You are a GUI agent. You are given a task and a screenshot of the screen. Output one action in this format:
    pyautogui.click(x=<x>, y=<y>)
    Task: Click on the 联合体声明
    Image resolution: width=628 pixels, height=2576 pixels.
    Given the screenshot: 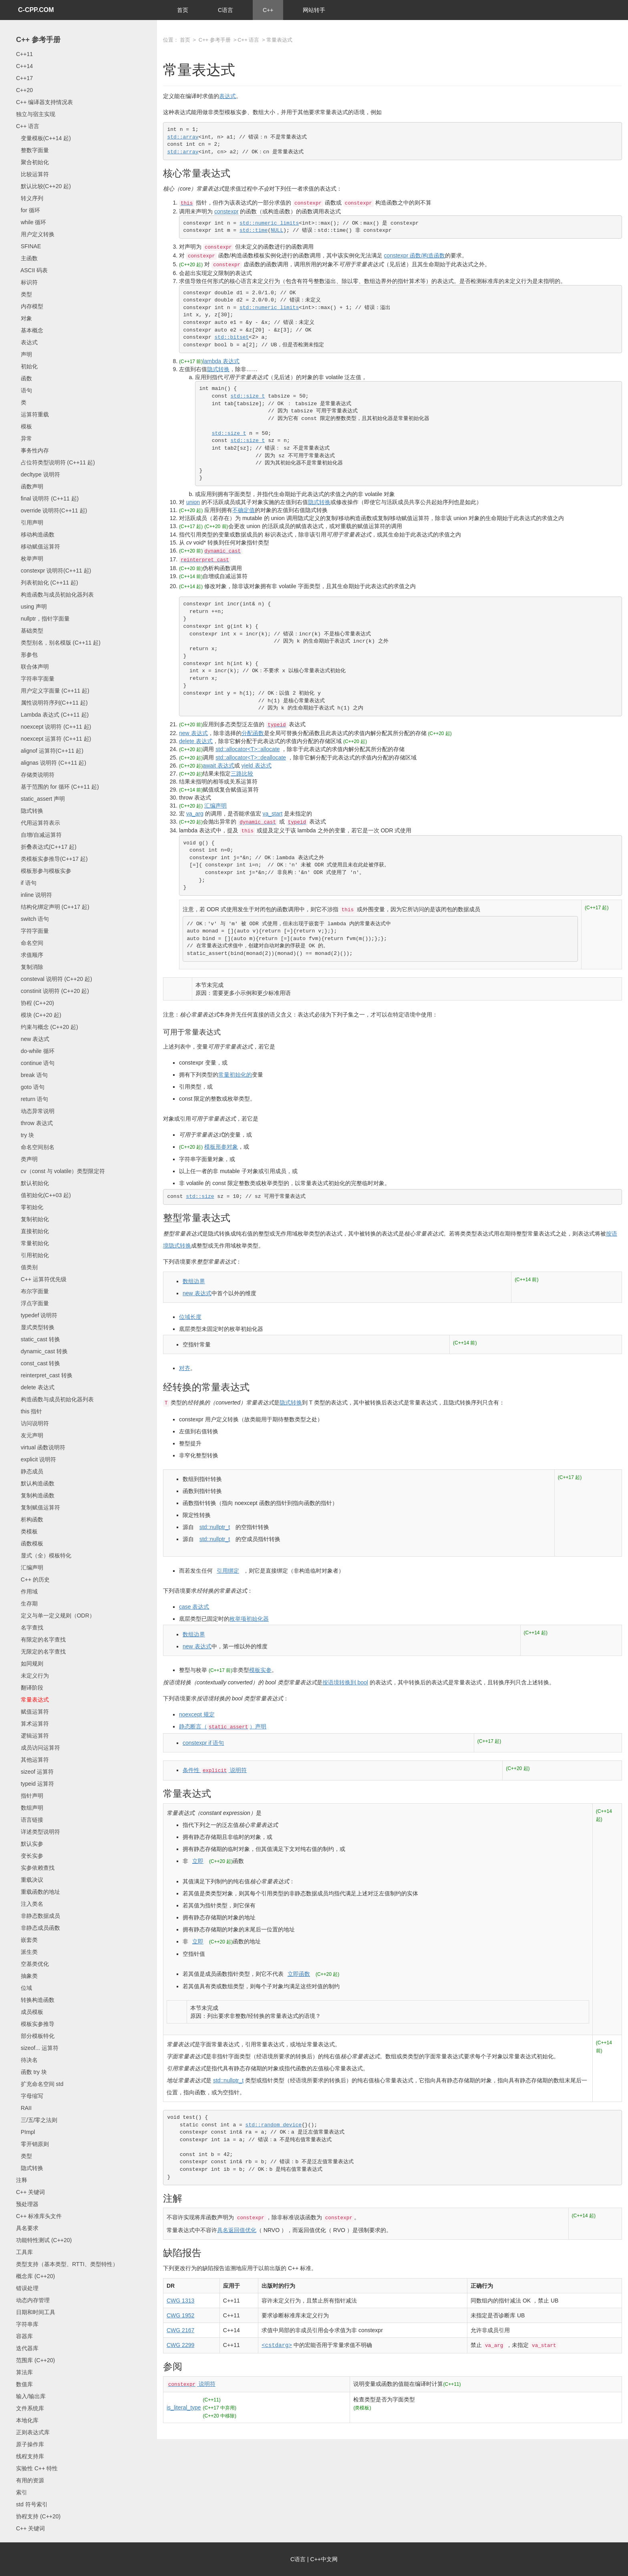 What is the action you would take?
    pyautogui.click(x=32, y=666)
    